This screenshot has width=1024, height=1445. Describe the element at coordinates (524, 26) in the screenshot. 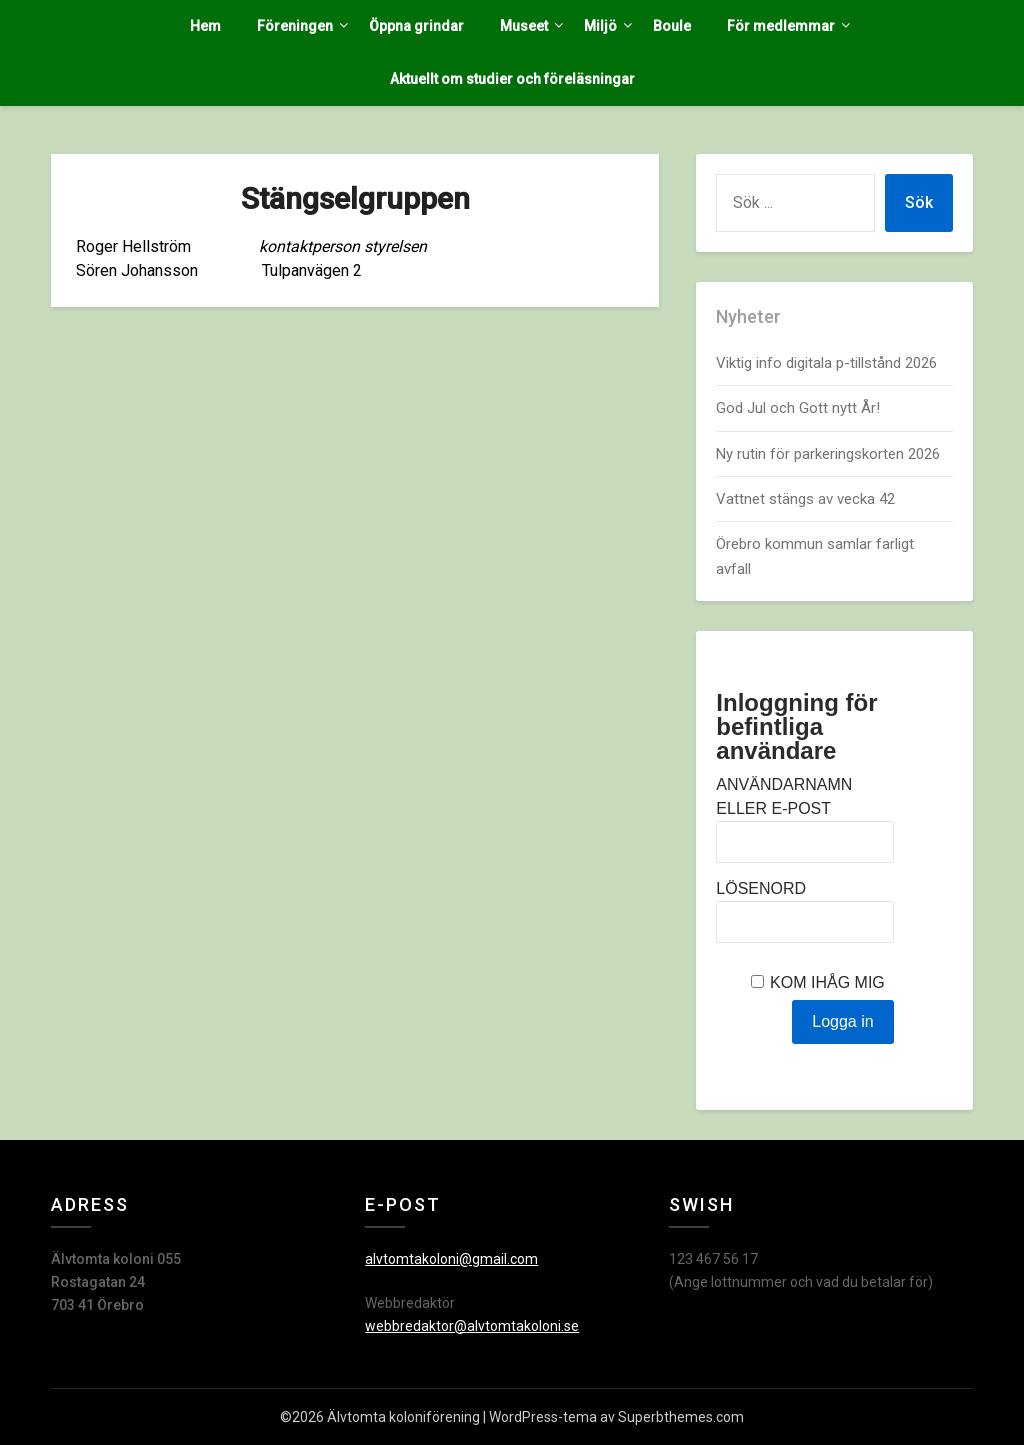

I see `Museet` at that location.